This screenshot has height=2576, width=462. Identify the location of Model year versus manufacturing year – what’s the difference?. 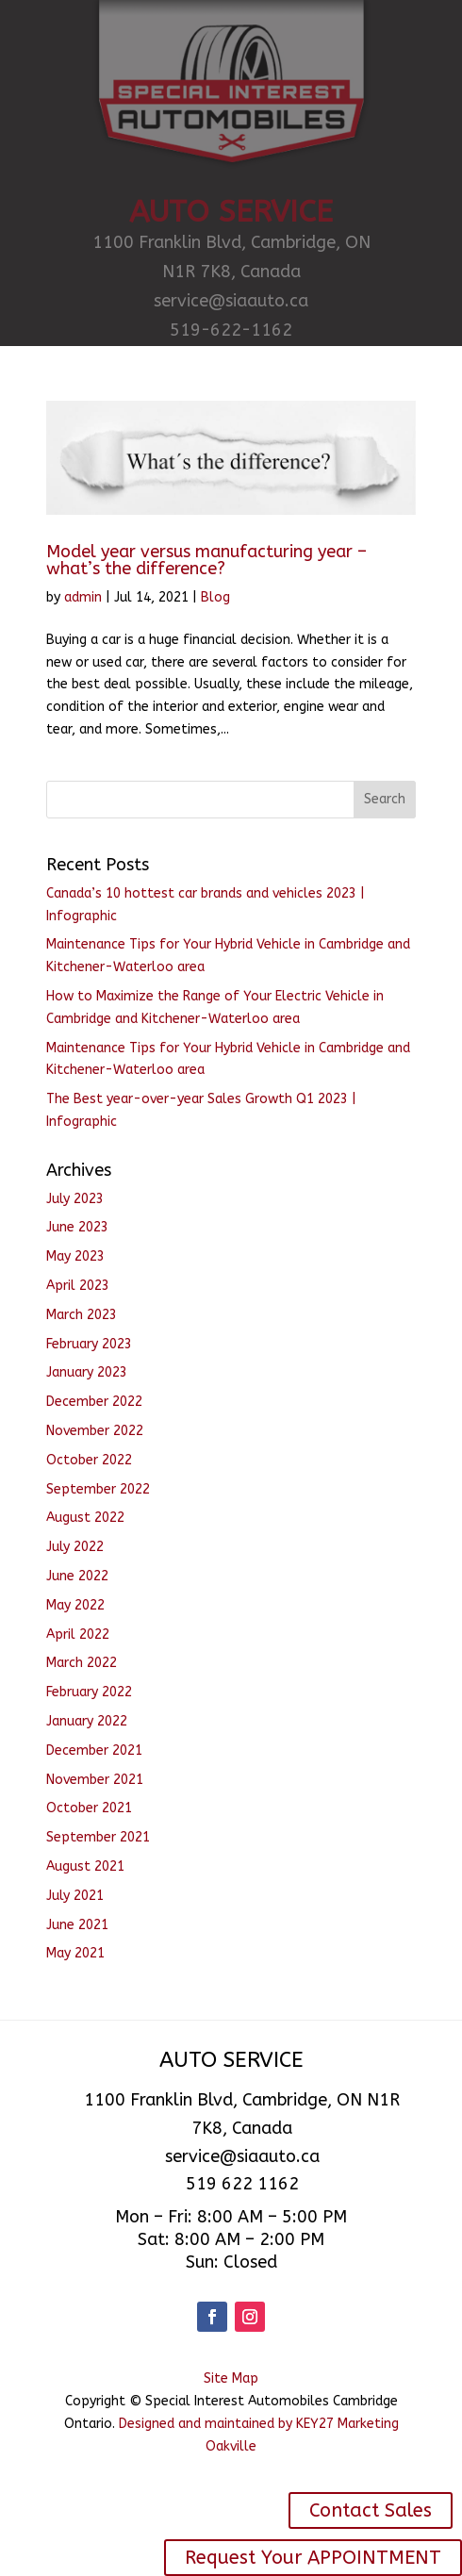
(206, 560).